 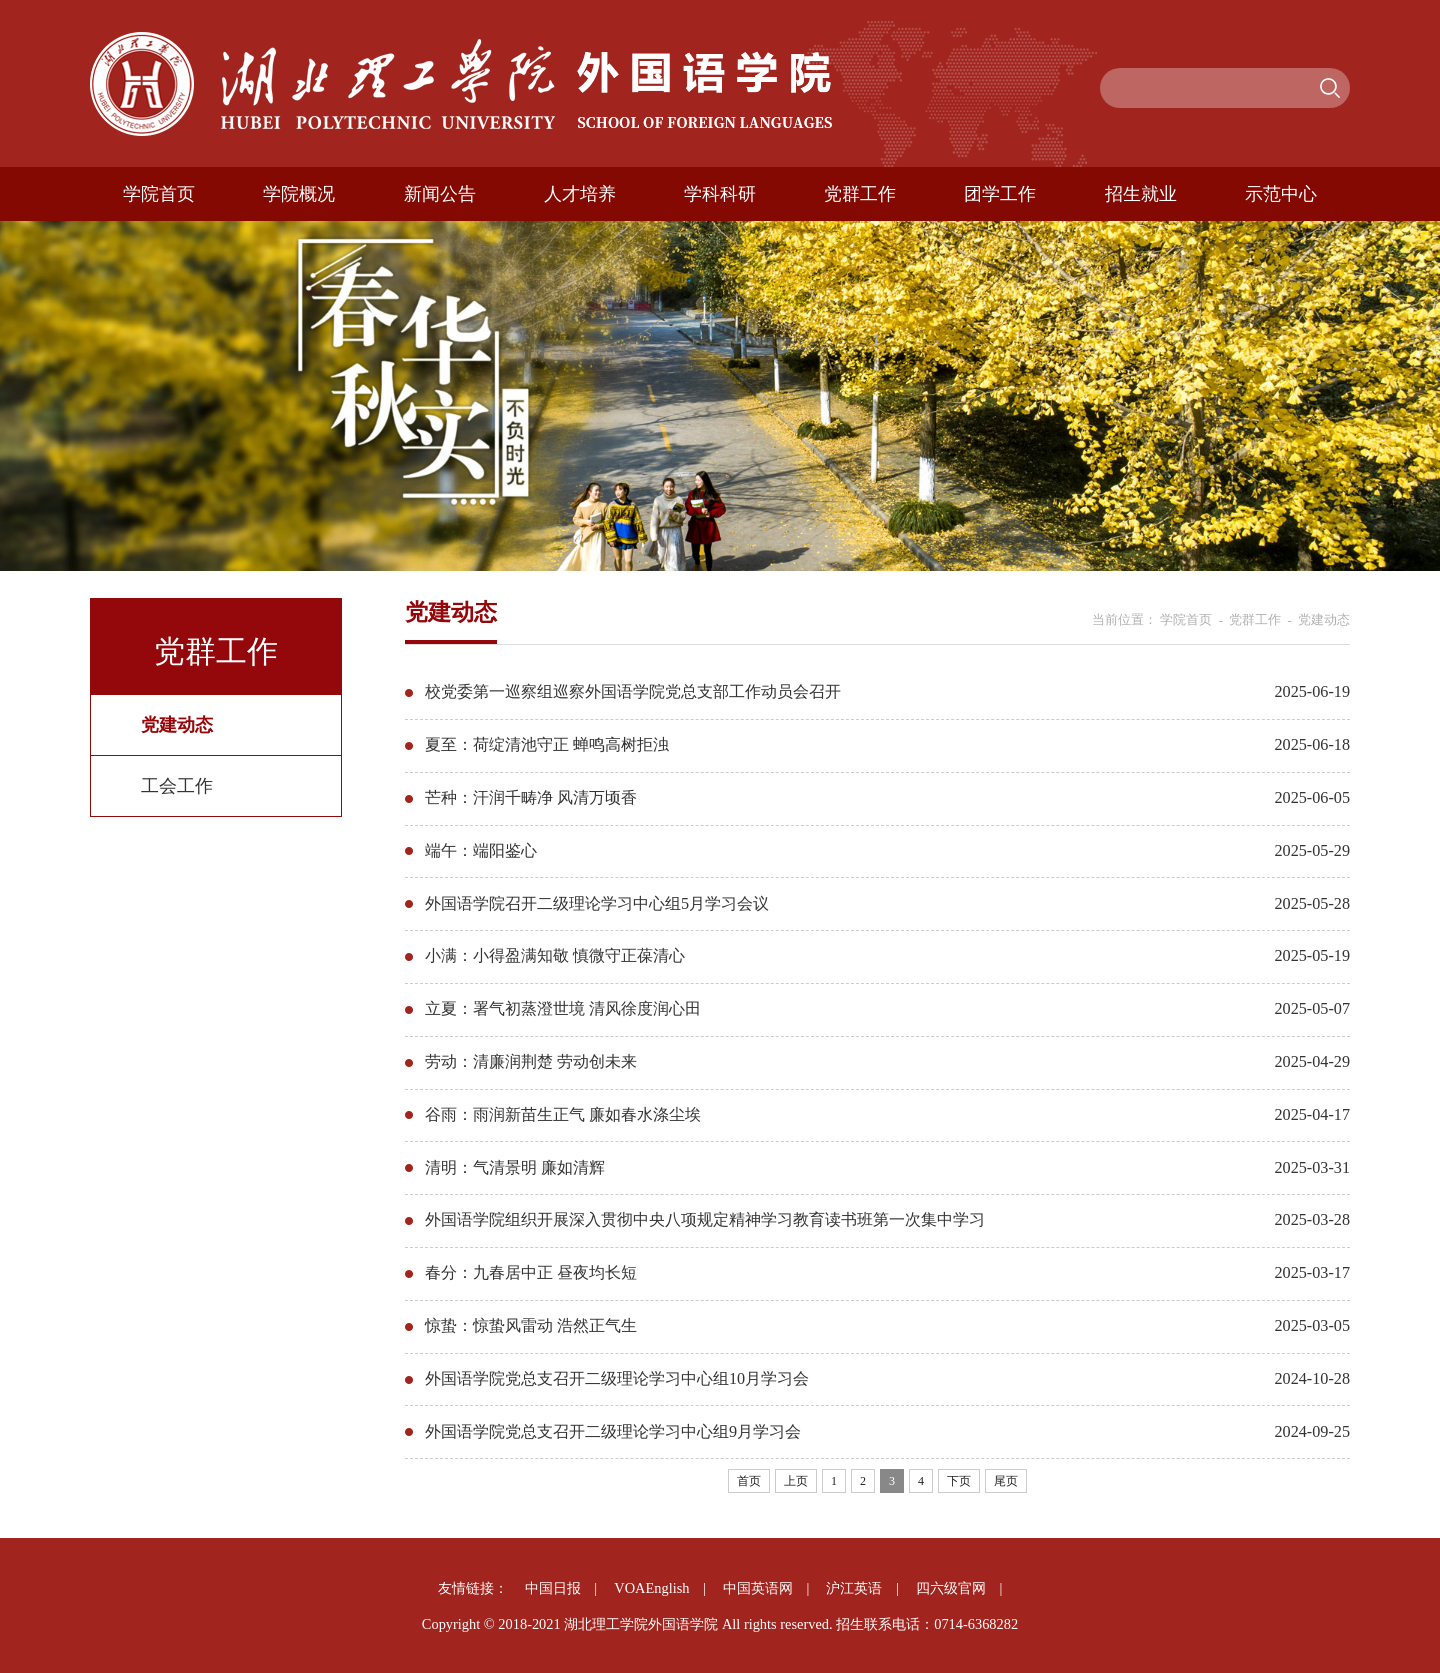 What do you see at coordinates (758, 1588) in the screenshot?
I see `中国英语网` at bounding box center [758, 1588].